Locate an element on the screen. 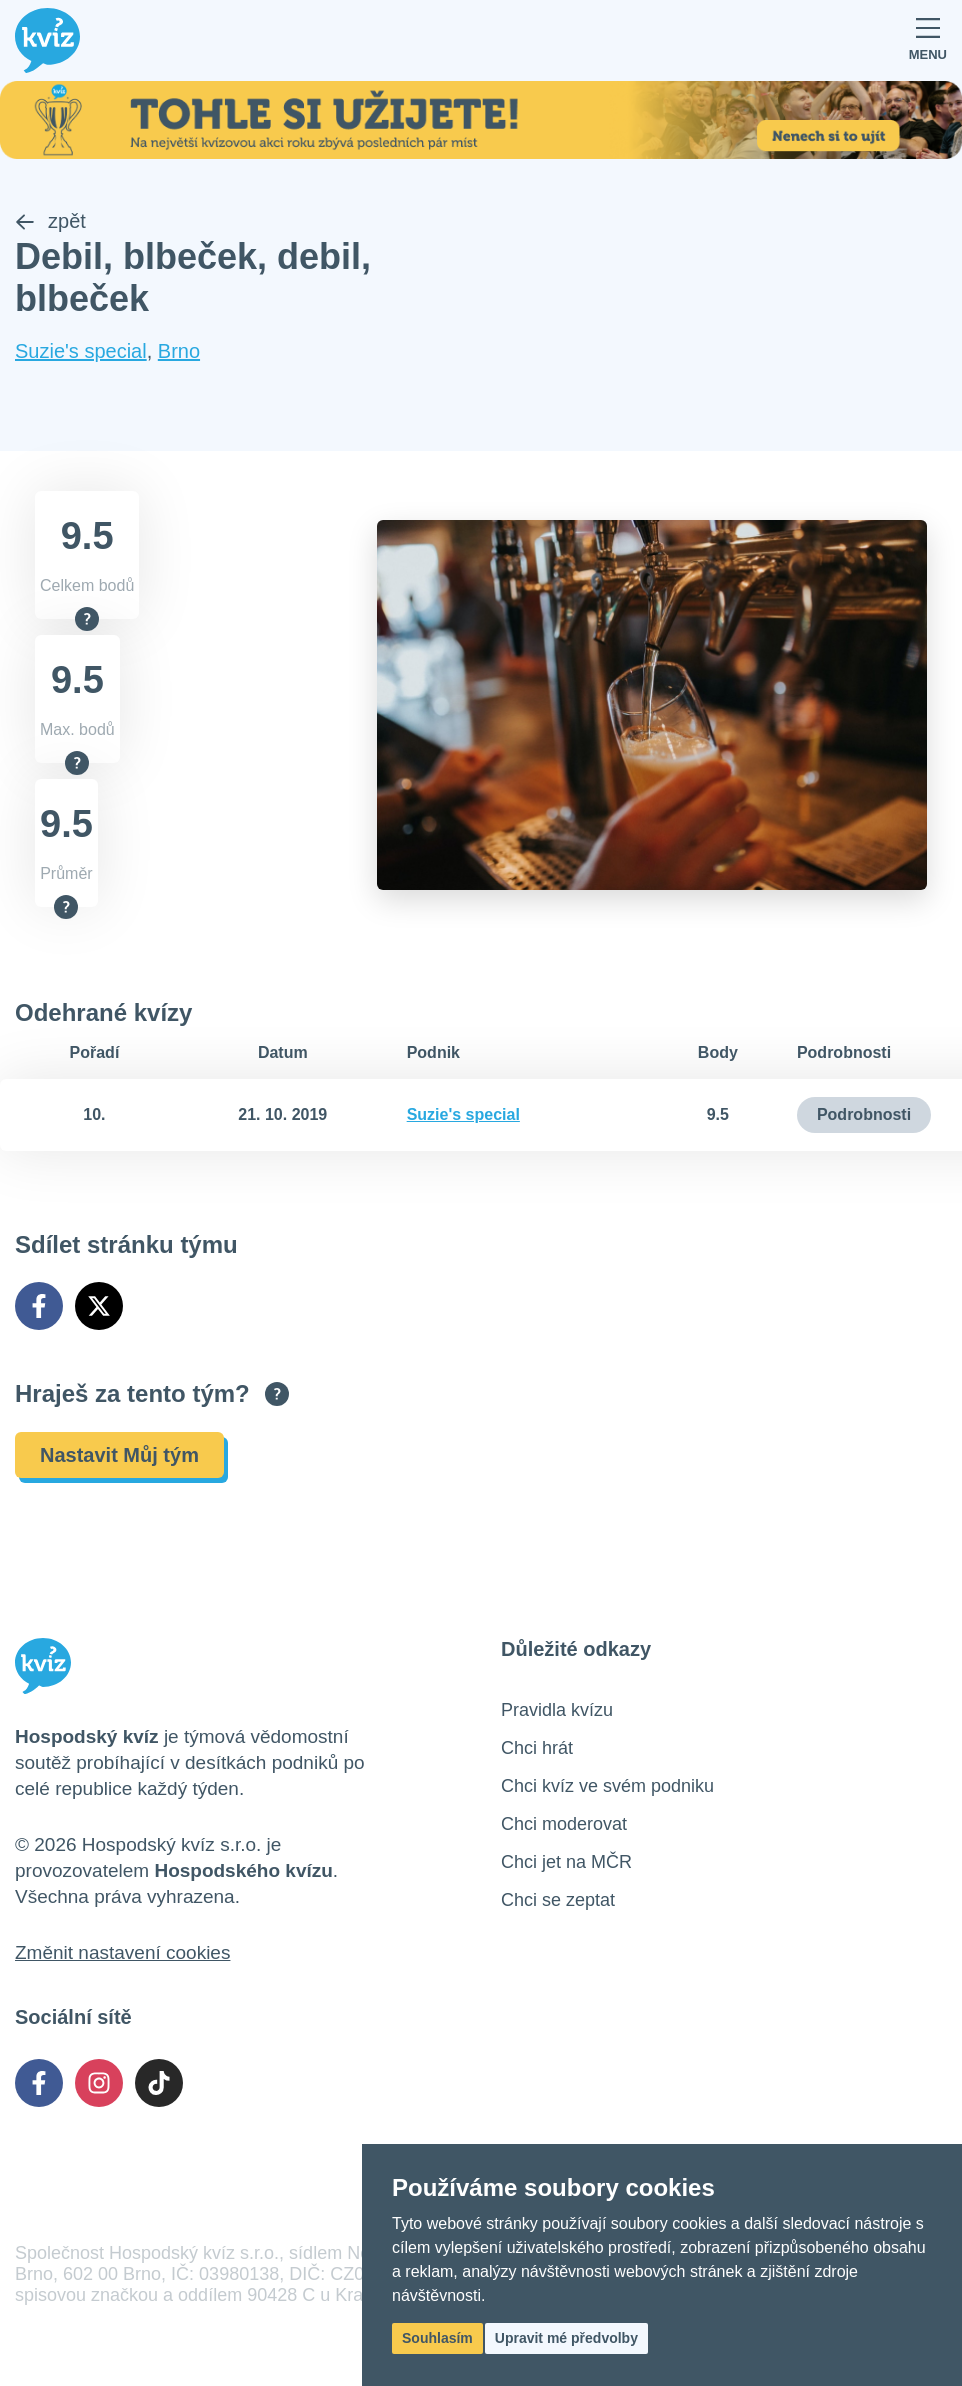 The height and width of the screenshot is (2386, 962). zpět is located at coordinates (50, 221).